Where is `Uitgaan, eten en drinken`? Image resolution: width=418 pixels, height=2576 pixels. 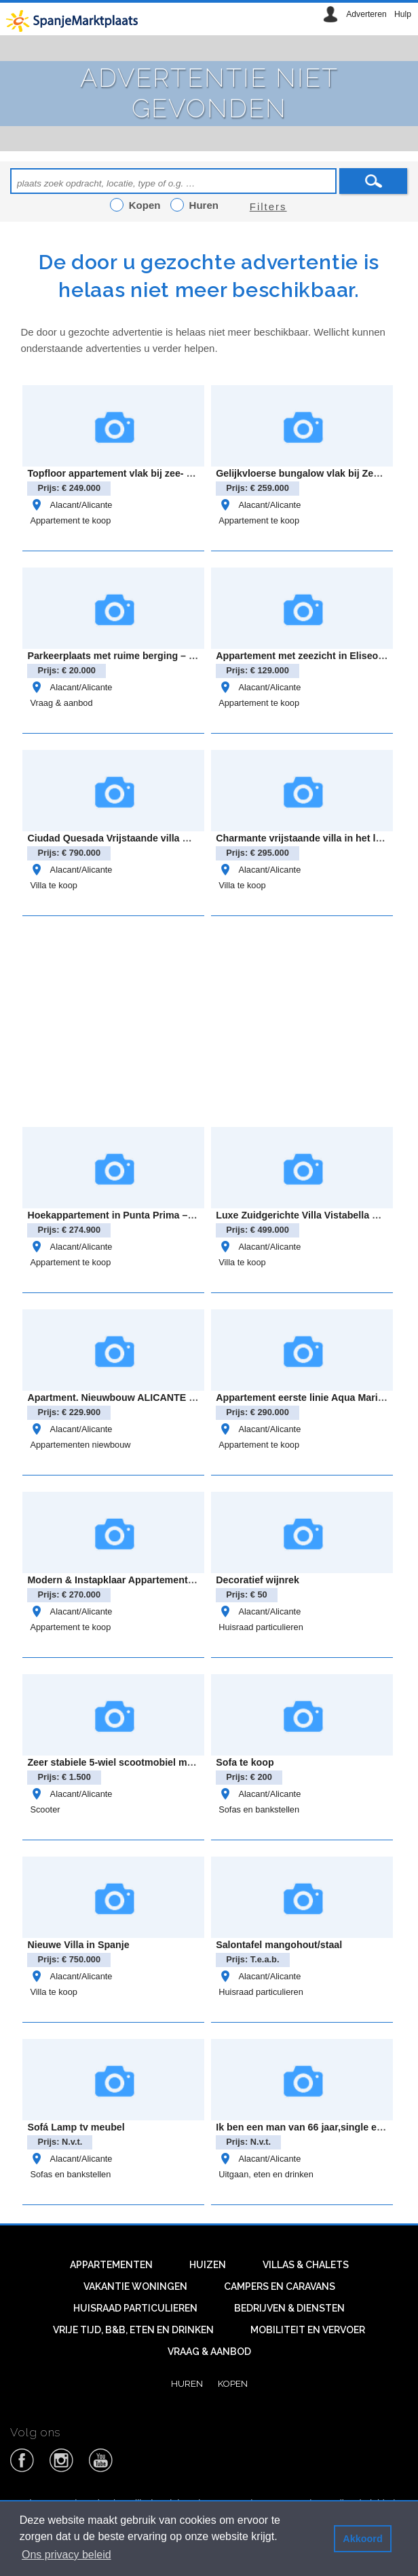
Uitgaan, eten en drinken is located at coordinates (266, 2174).